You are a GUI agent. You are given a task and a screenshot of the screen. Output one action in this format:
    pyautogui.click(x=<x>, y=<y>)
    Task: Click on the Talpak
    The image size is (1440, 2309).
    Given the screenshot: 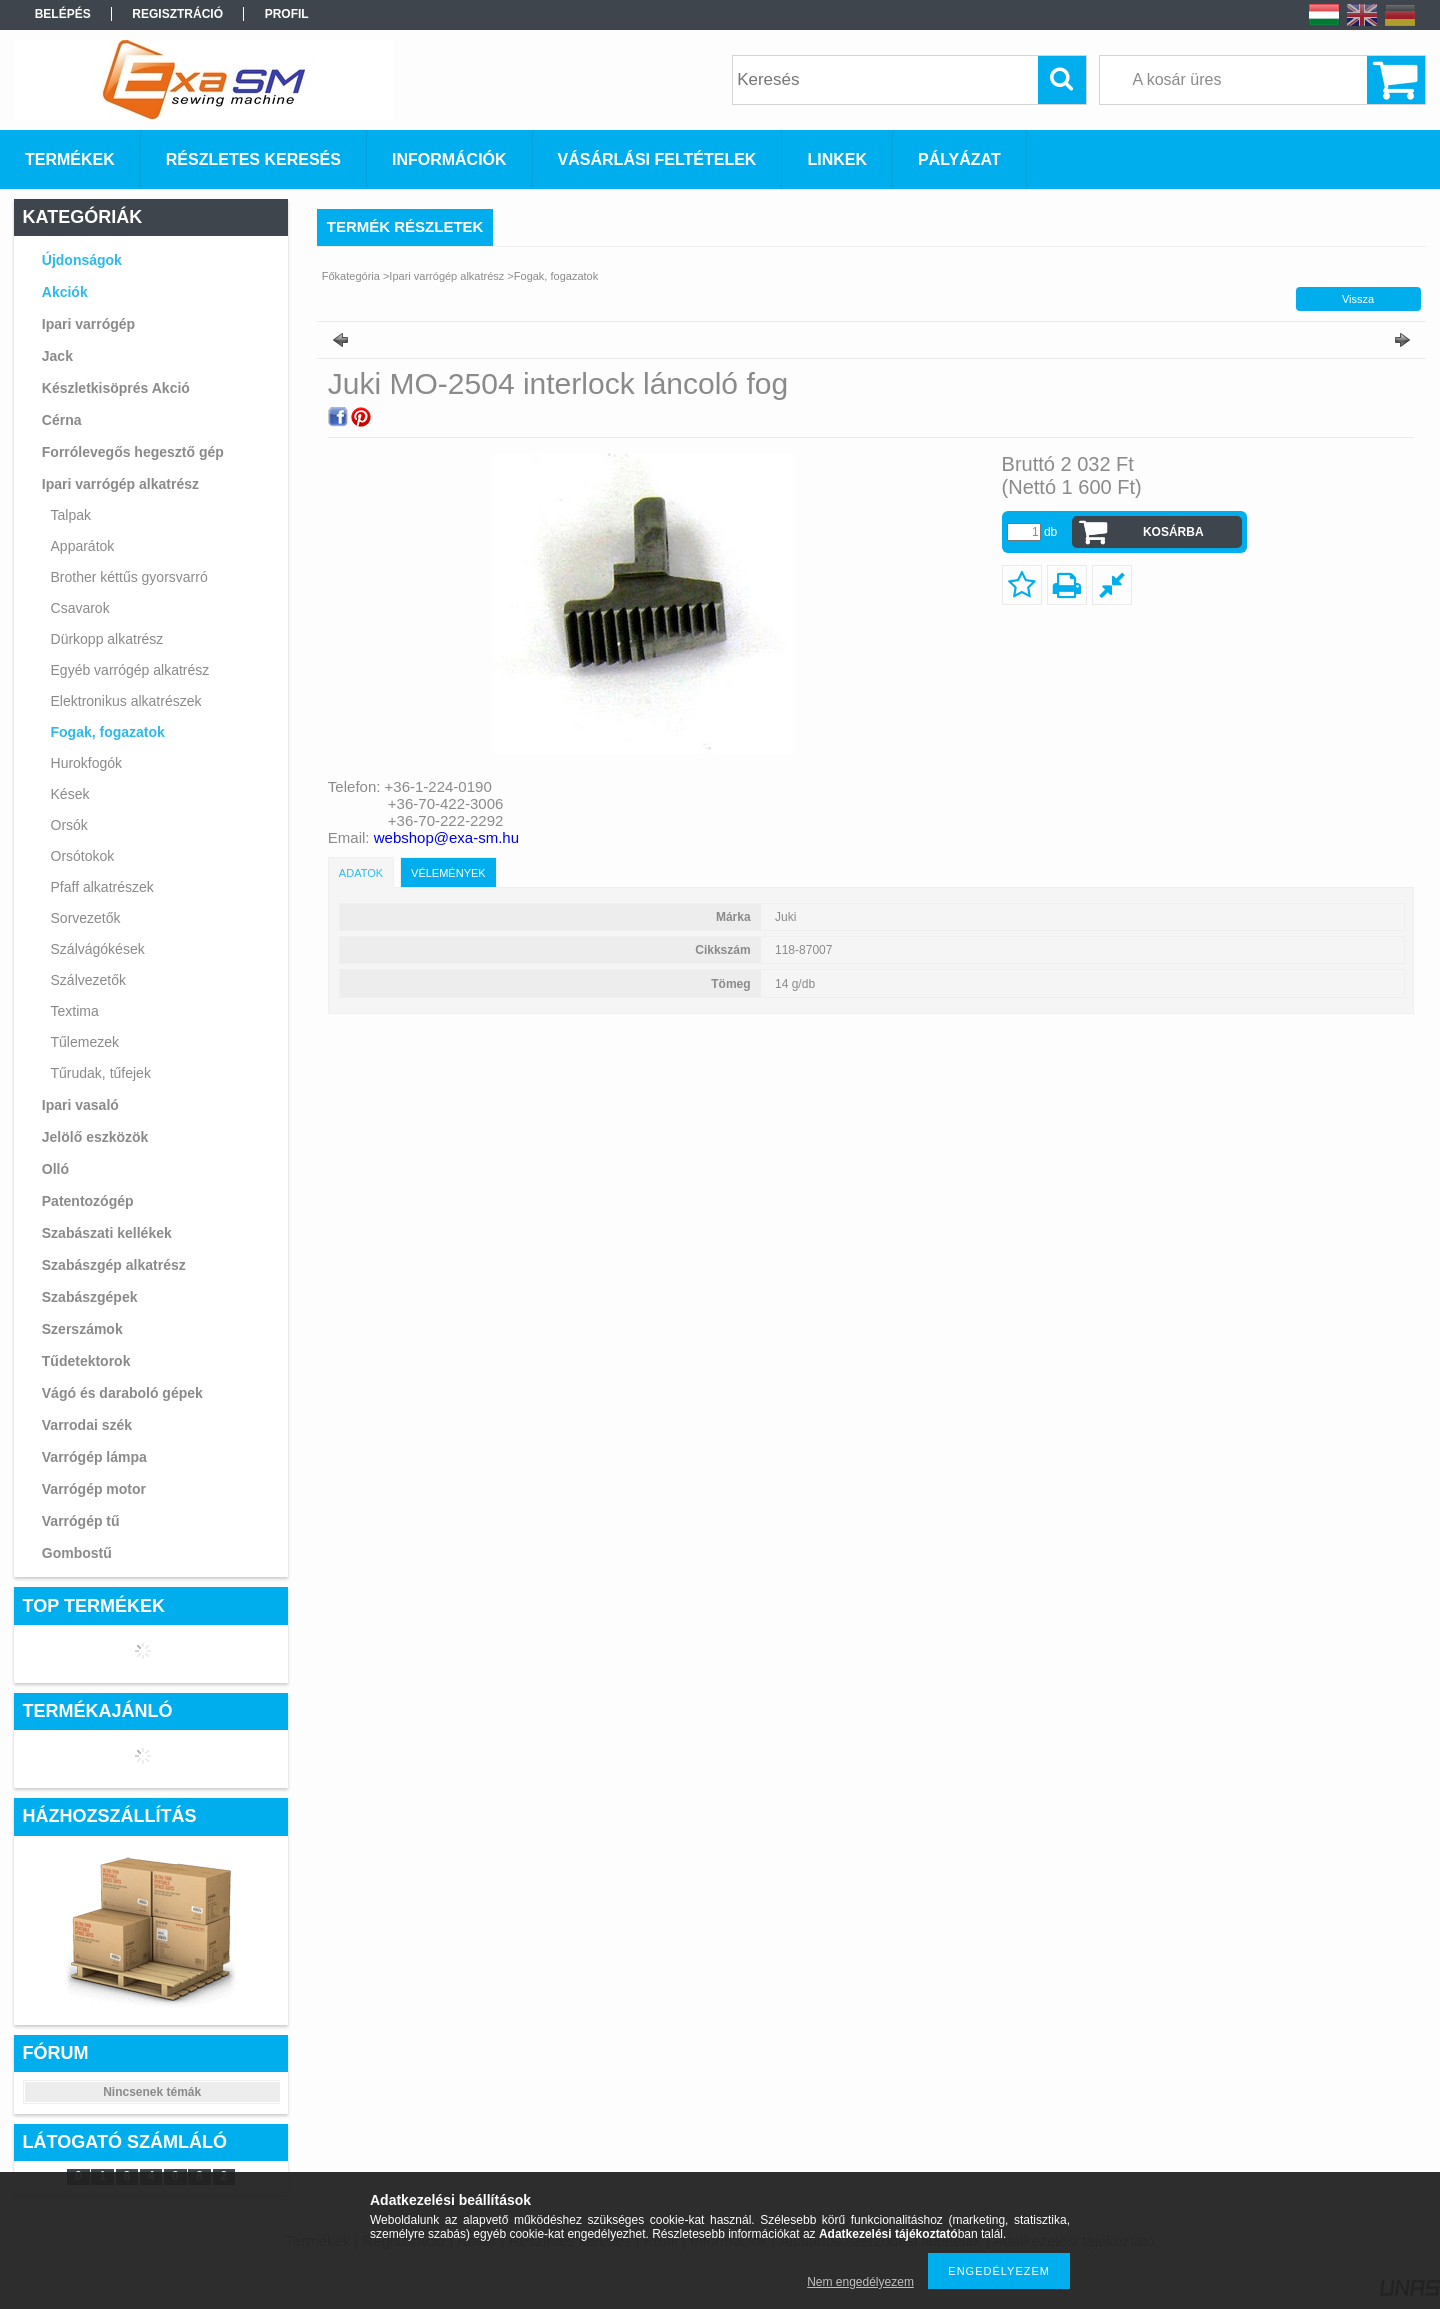 What is the action you would take?
    pyautogui.click(x=71, y=515)
    